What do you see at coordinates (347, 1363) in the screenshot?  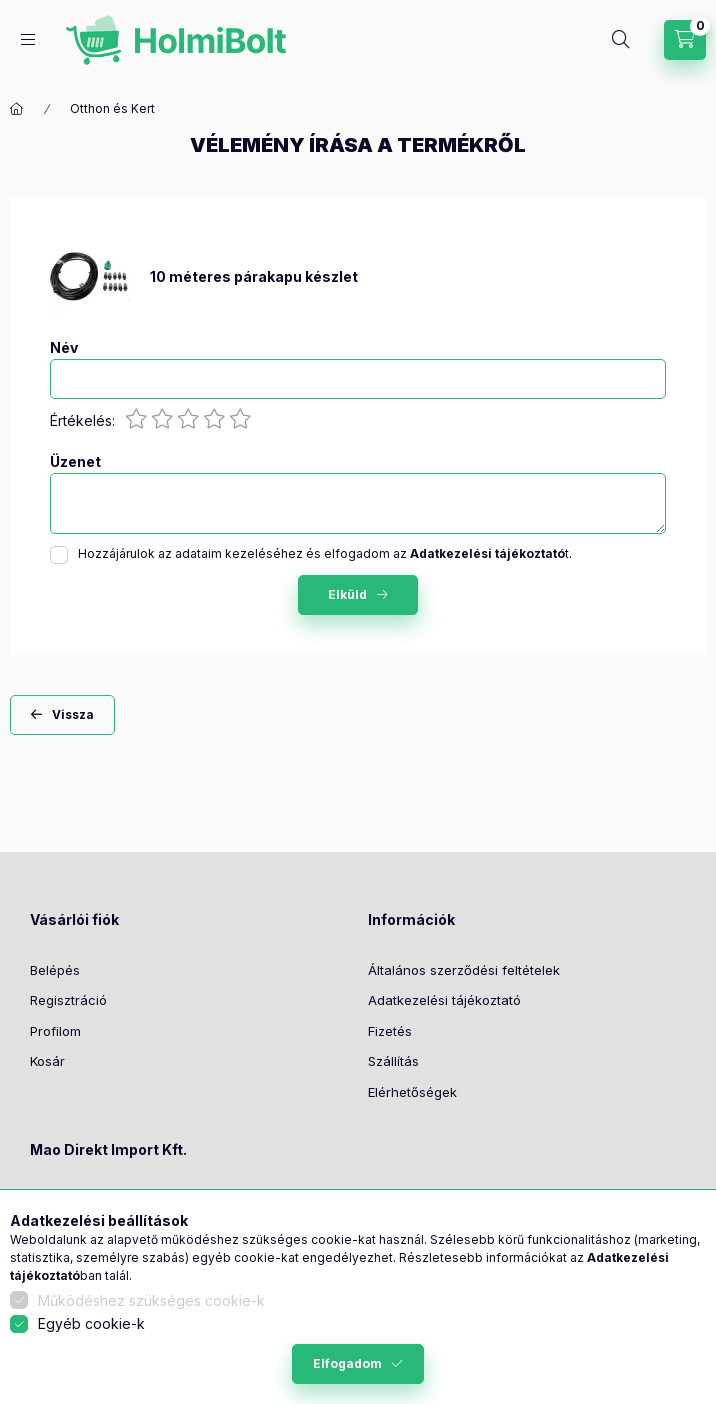 I see `Elfogadom` at bounding box center [347, 1363].